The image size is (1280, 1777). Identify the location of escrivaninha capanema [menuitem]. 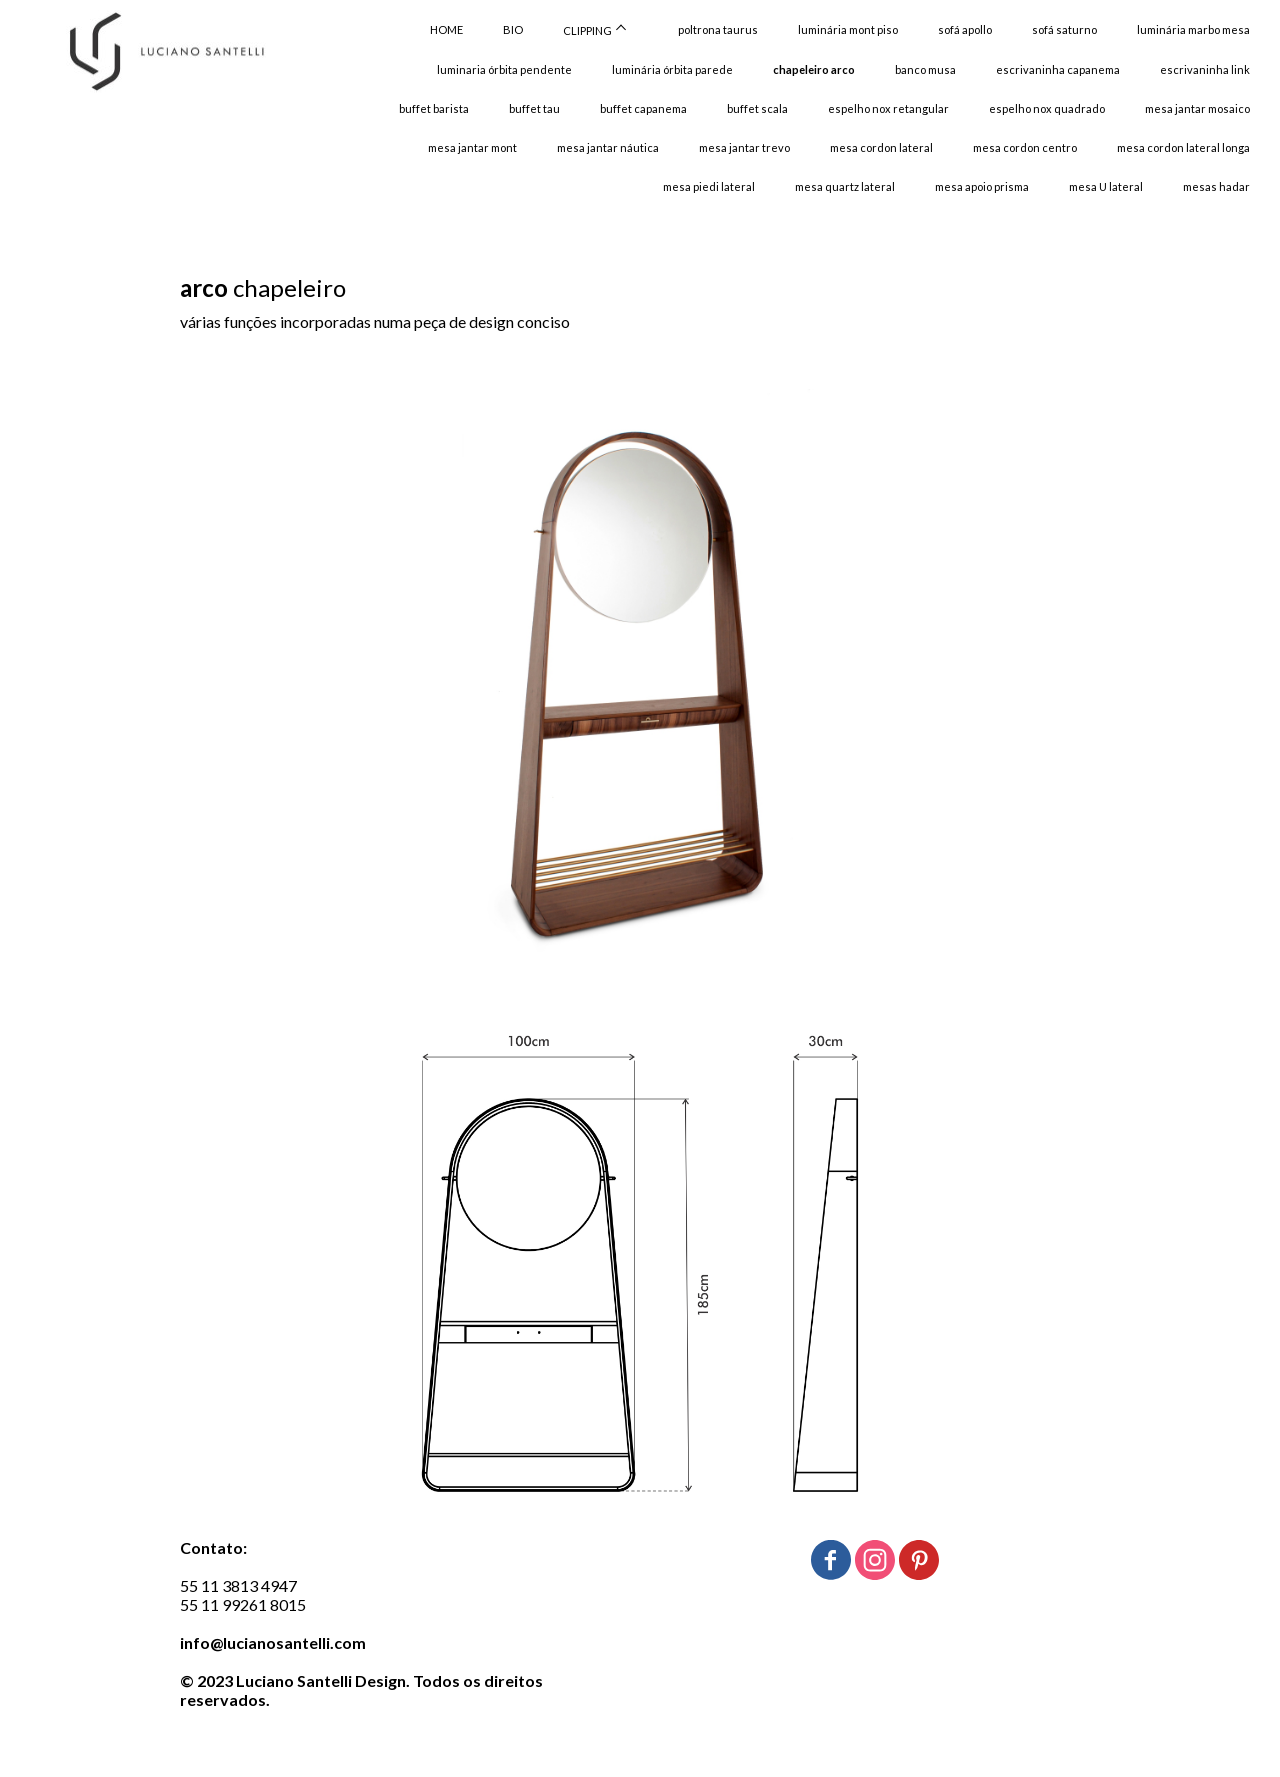
(1058, 69).